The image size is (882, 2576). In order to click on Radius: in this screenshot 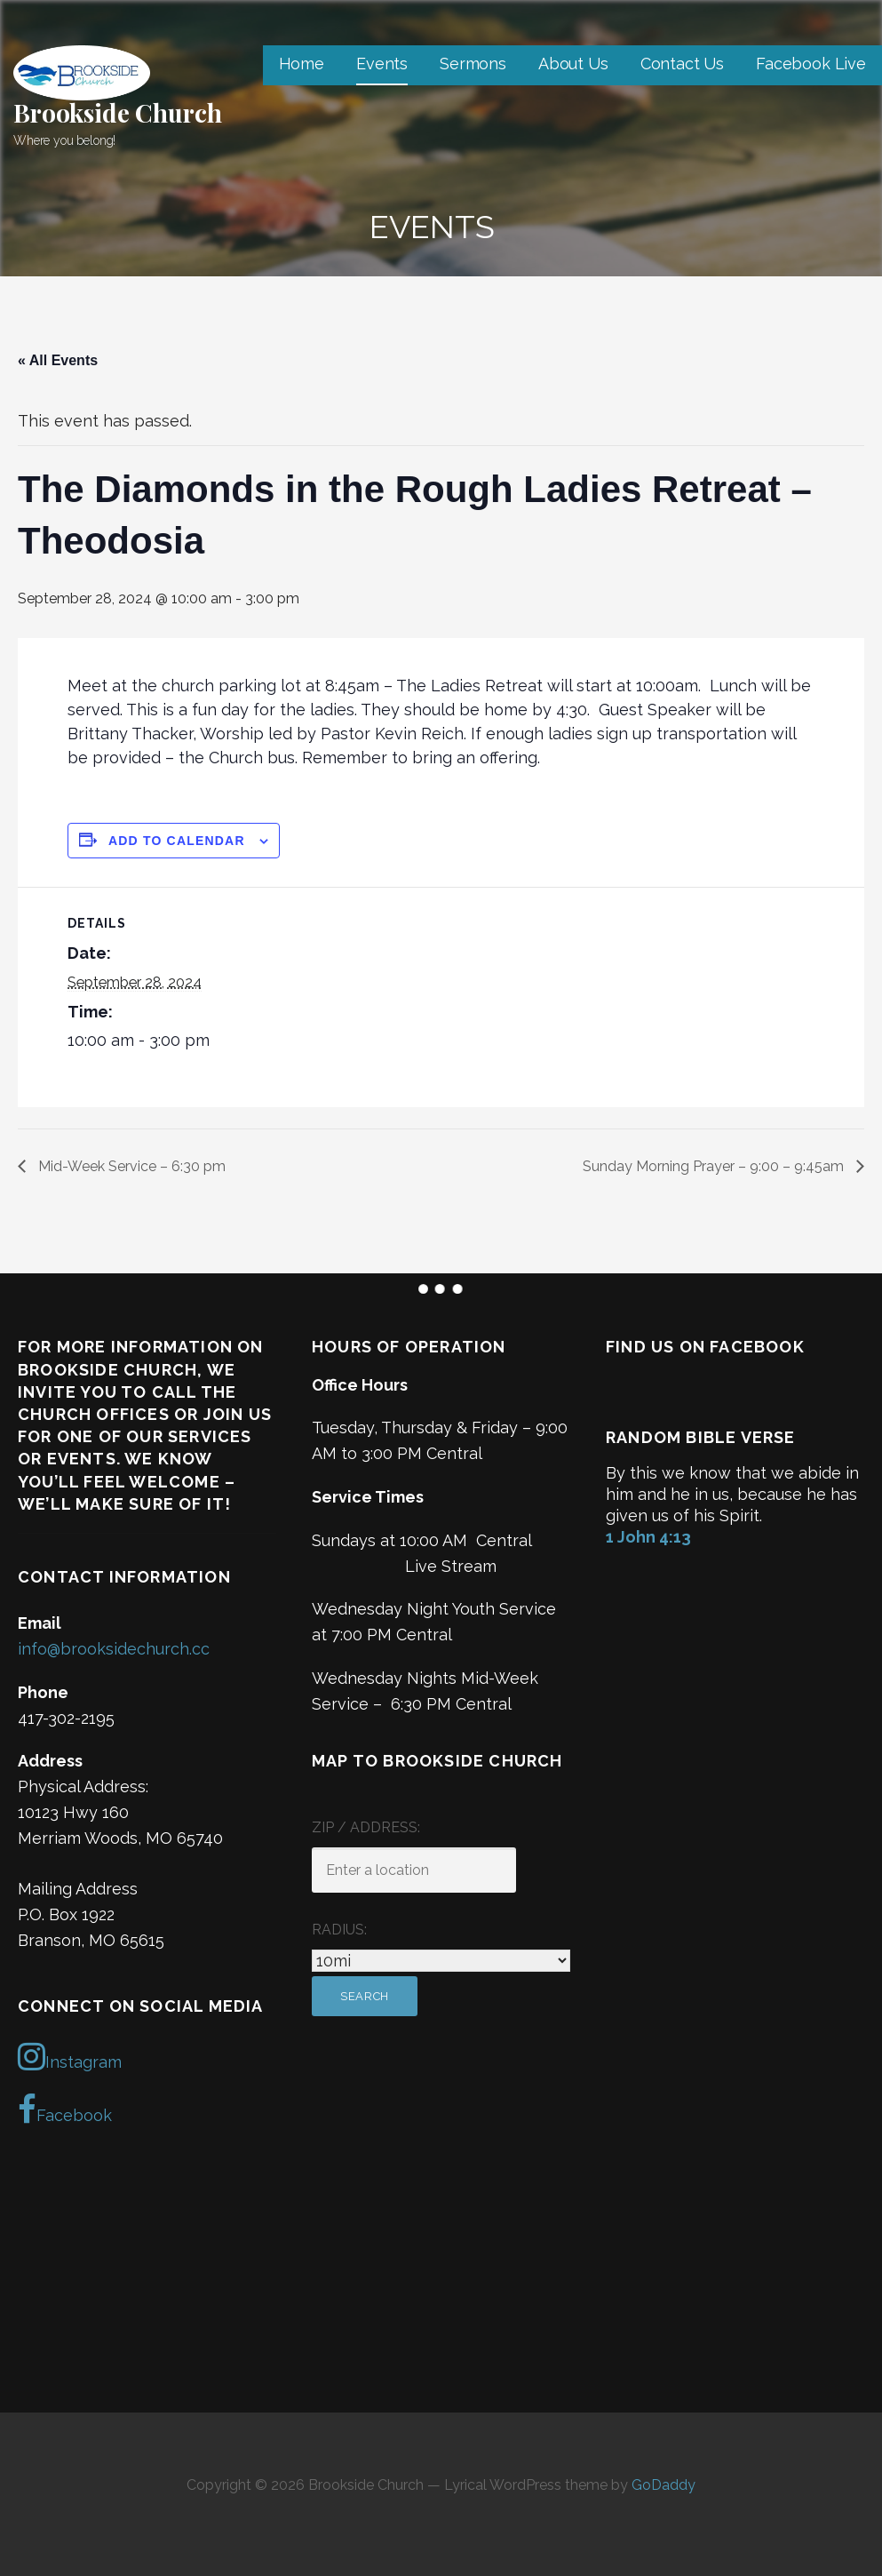, I will do `click(339, 1929)`.